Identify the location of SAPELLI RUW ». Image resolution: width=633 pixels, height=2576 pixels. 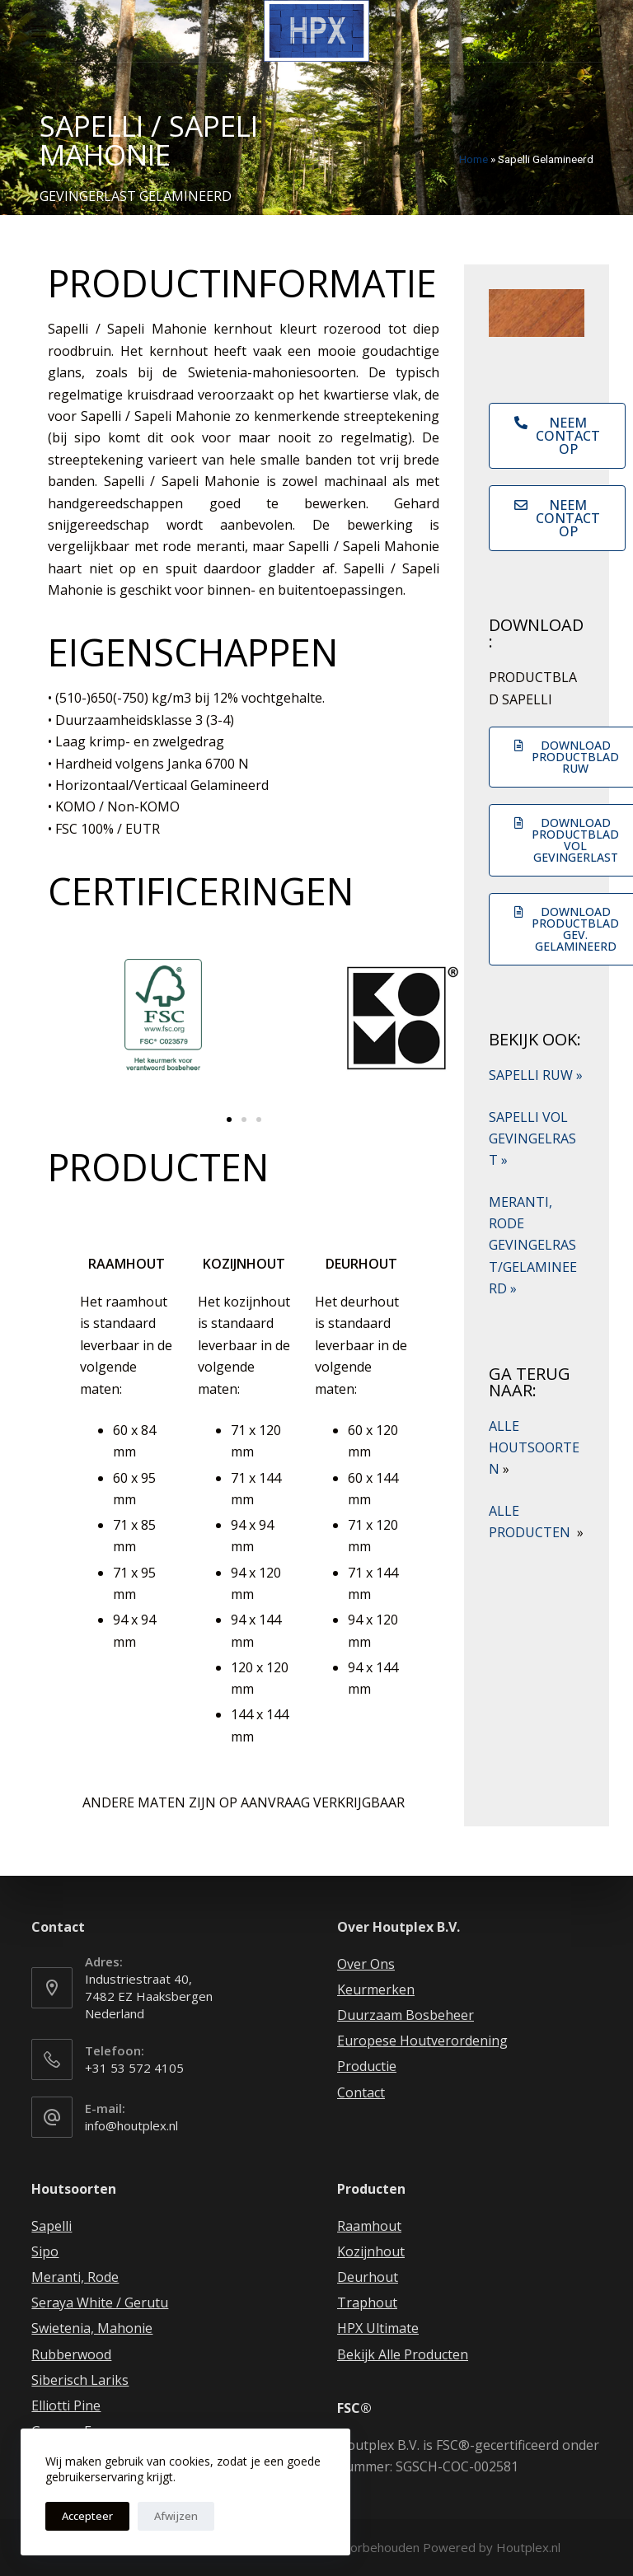
(536, 1075).